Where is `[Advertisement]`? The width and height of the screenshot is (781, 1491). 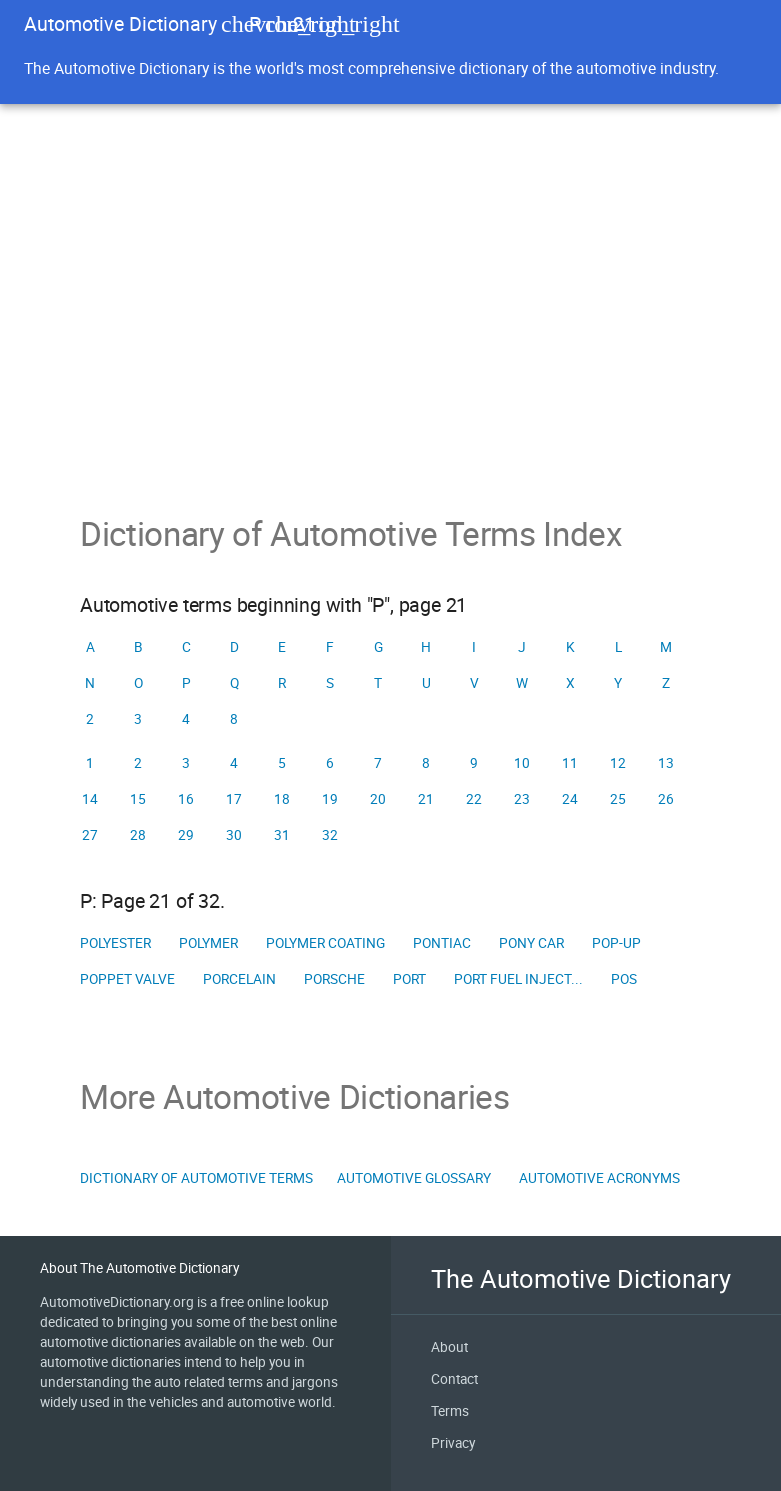 [Advertisement] is located at coordinates (390, 364).